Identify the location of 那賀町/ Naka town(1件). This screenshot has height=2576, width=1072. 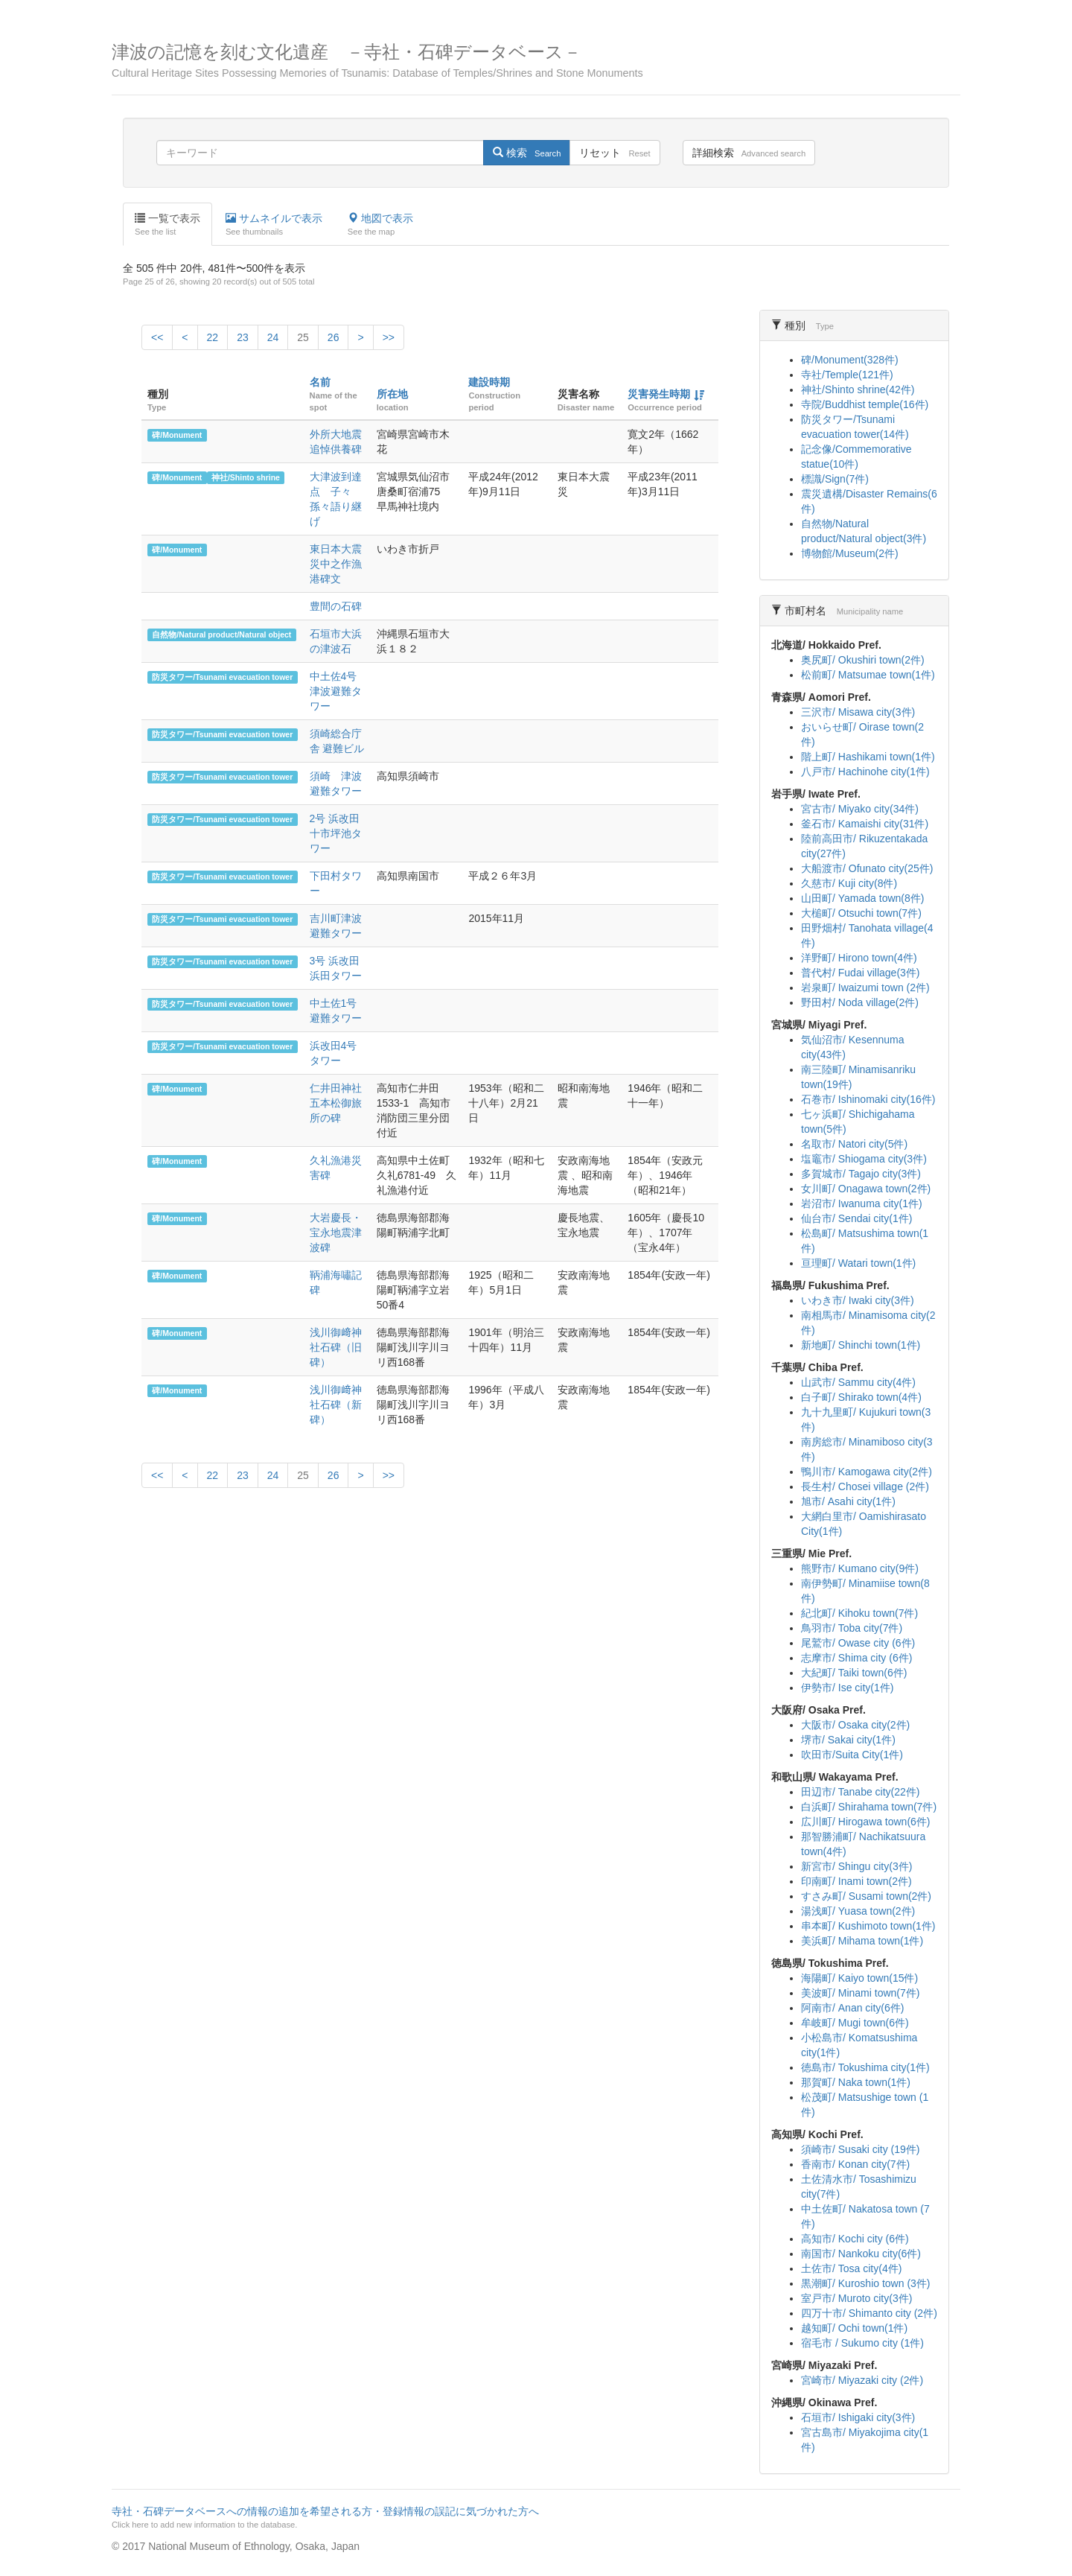
(855, 2082).